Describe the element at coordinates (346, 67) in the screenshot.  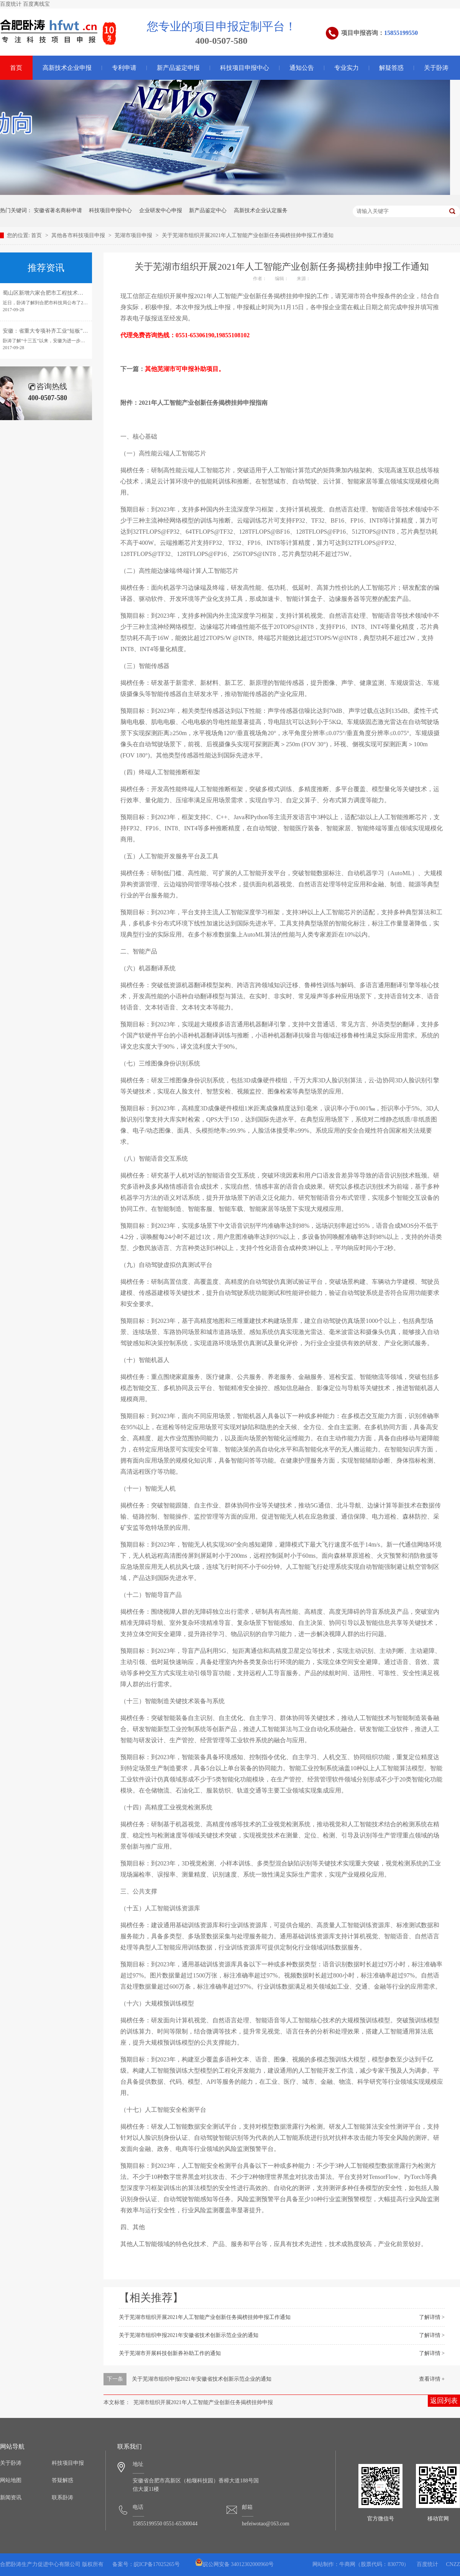
I see `专业实力` at that location.